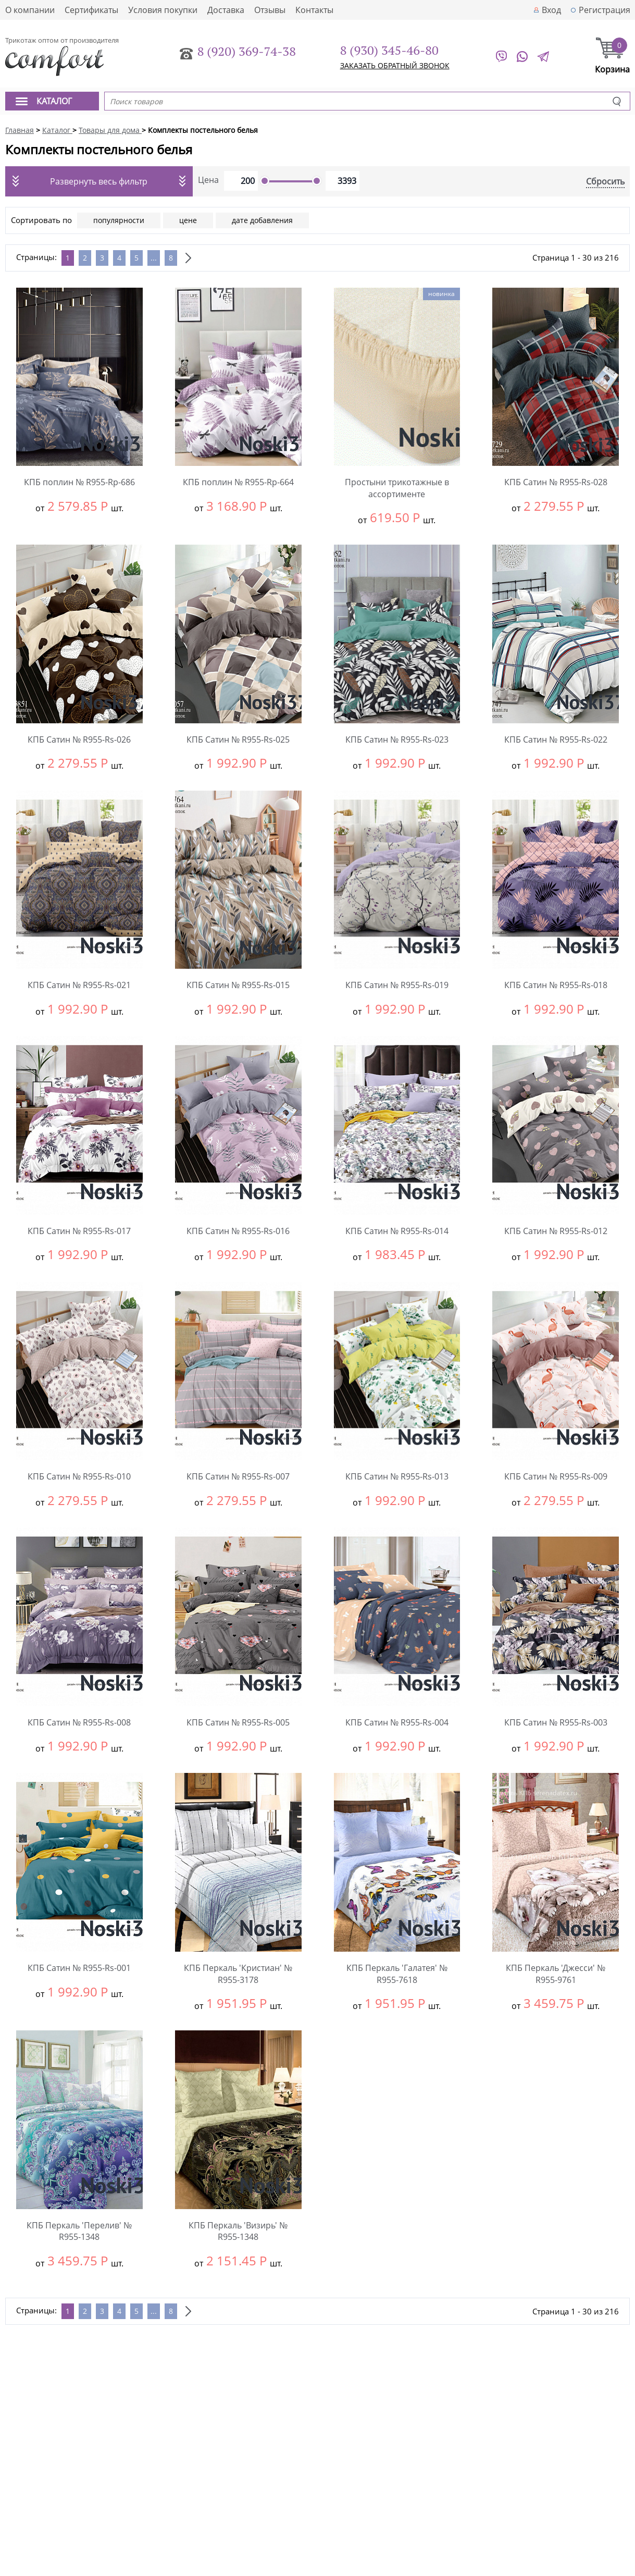 This screenshot has width=635, height=2576. What do you see at coordinates (555, 1722) in the screenshot?
I see `КПБ Сатин № R955-Rs-003` at bounding box center [555, 1722].